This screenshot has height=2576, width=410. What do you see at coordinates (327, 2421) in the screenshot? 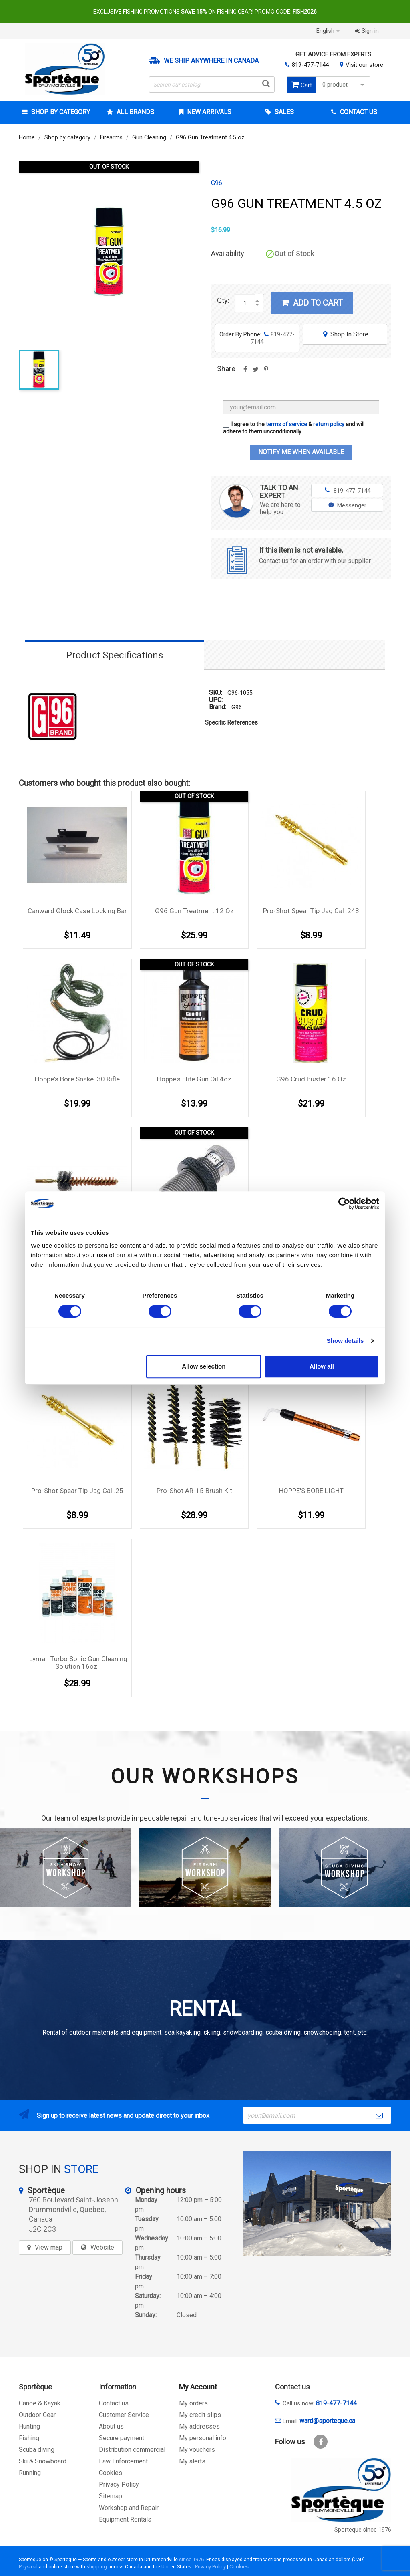
I see `ward@sporteque.ca` at bounding box center [327, 2421].